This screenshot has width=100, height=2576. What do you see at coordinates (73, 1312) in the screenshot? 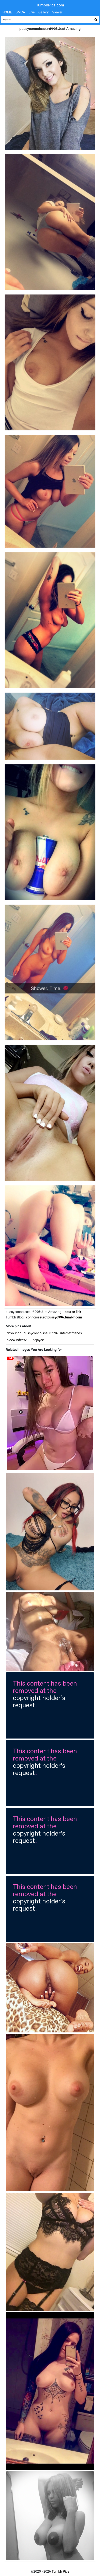
I see `source link` at bounding box center [73, 1312].